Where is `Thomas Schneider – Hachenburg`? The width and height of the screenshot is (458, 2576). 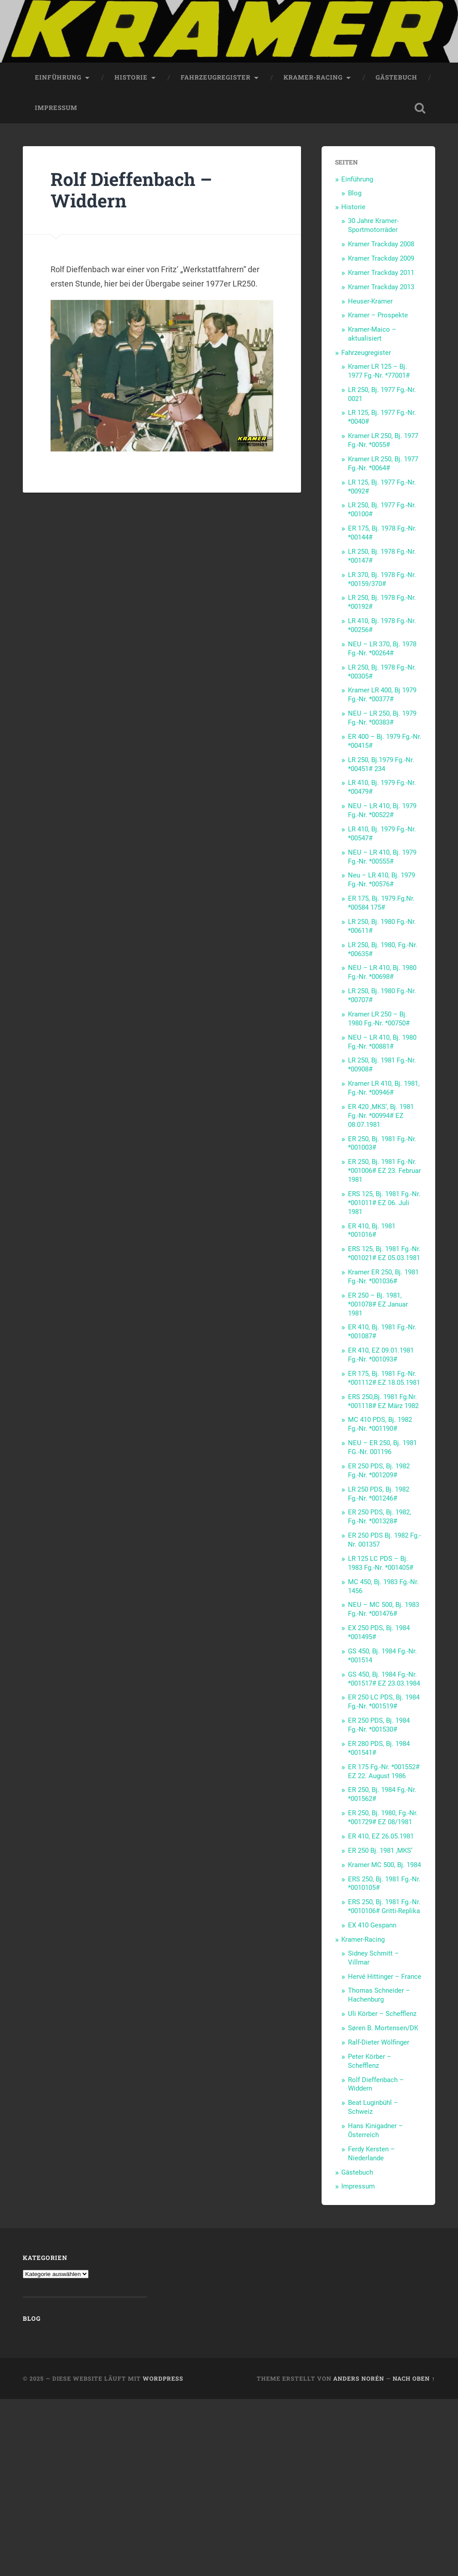 Thomas Schneider – Hachenburg is located at coordinates (379, 1994).